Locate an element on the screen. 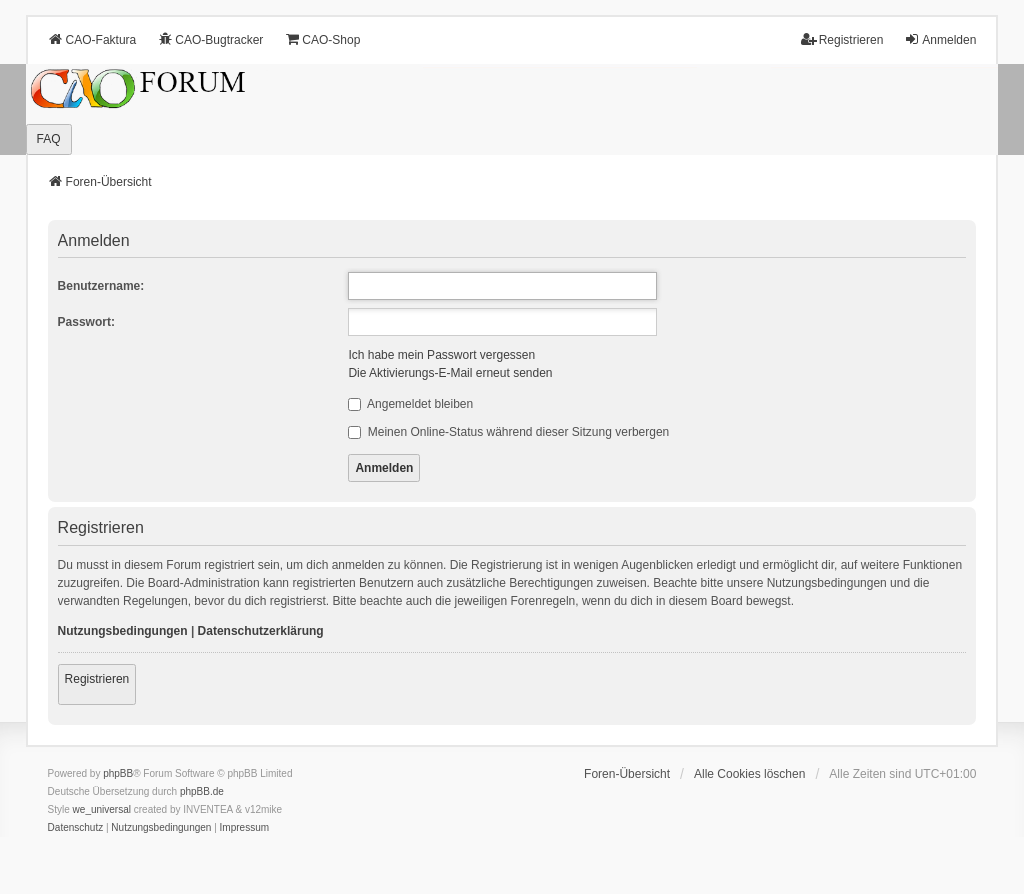 This screenshot has height=894, width=1024. Anmelden [menuitem] is located at coordinates (940, 39).